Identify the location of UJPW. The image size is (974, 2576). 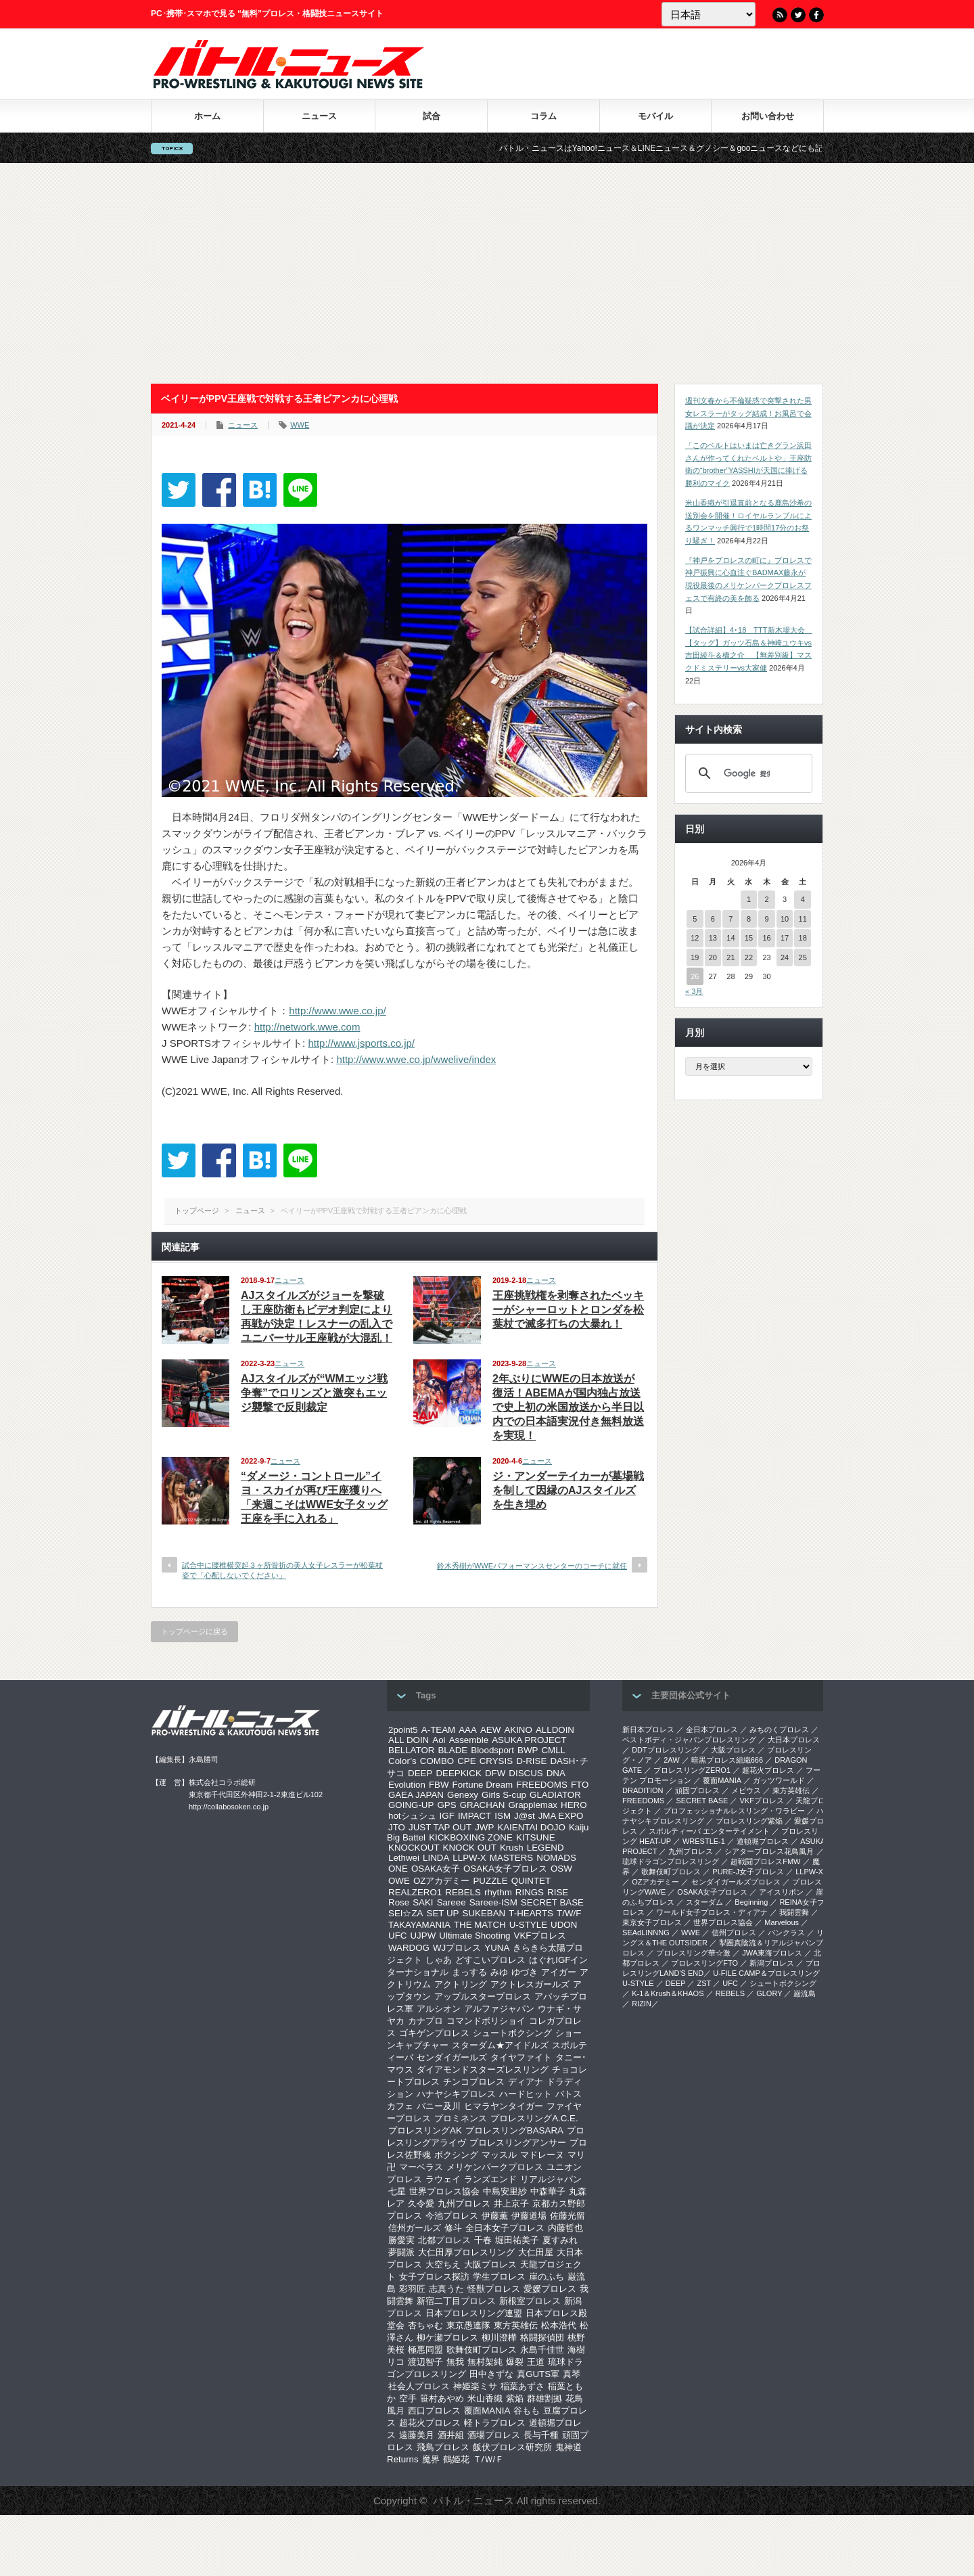
(423, 1935).